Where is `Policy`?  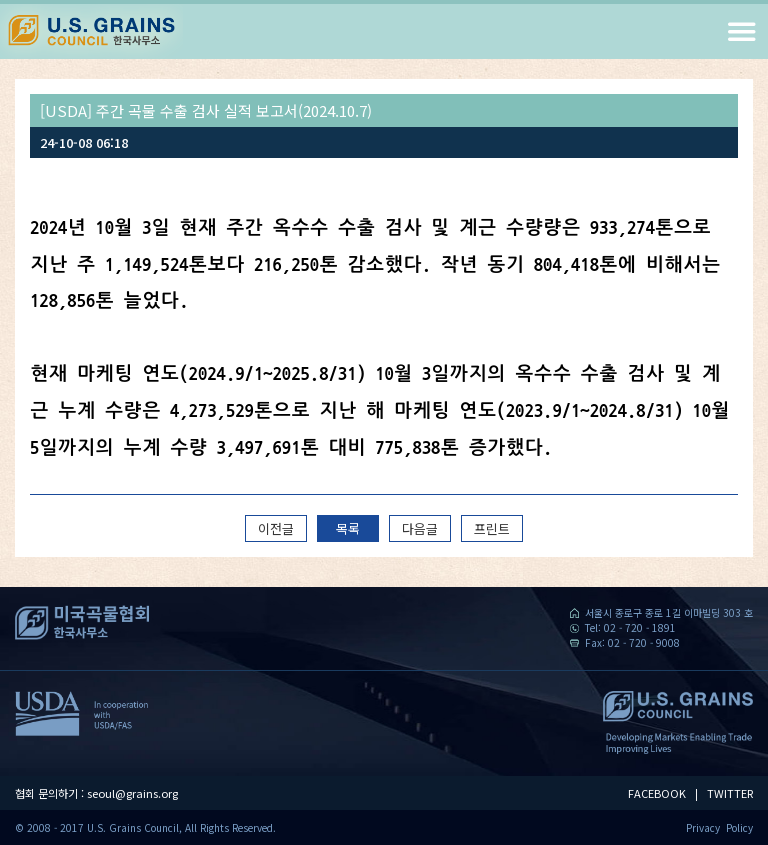 Policy is located at coordinates (739, 827).